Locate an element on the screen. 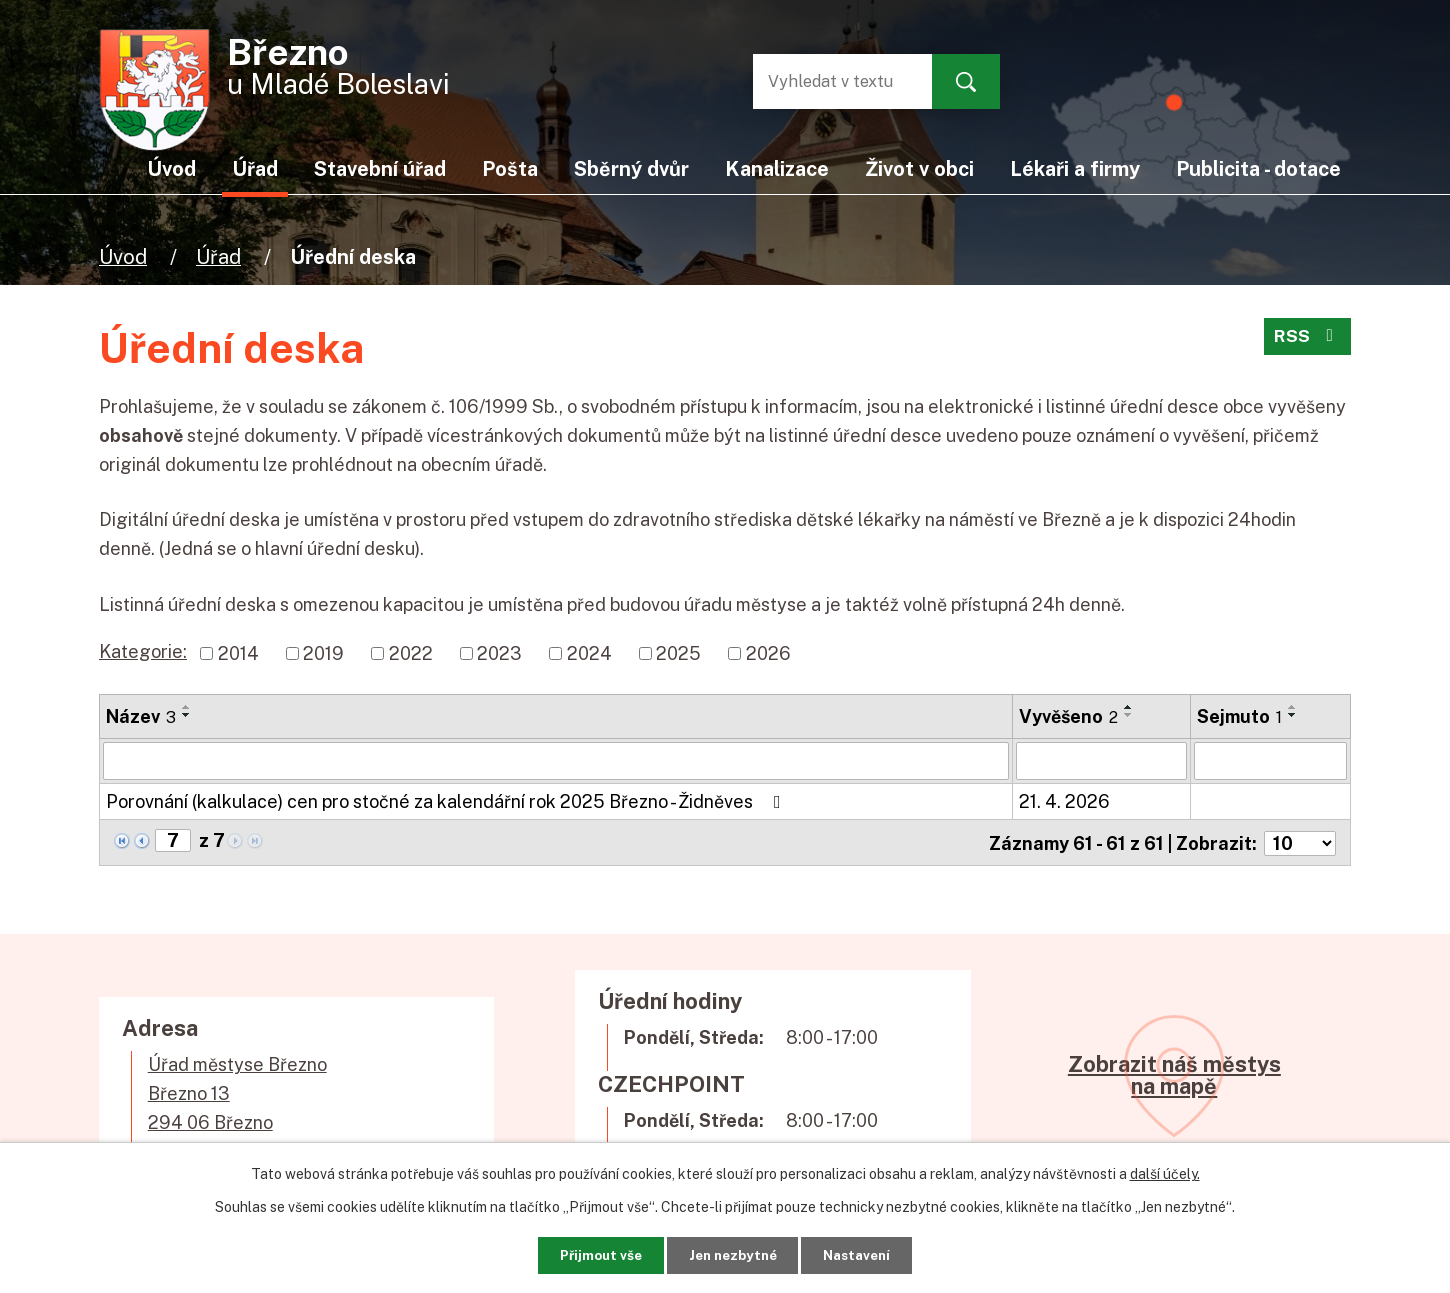 The image size is (1450, 1293). Stavební úřad is located at coordinates (380, 168).